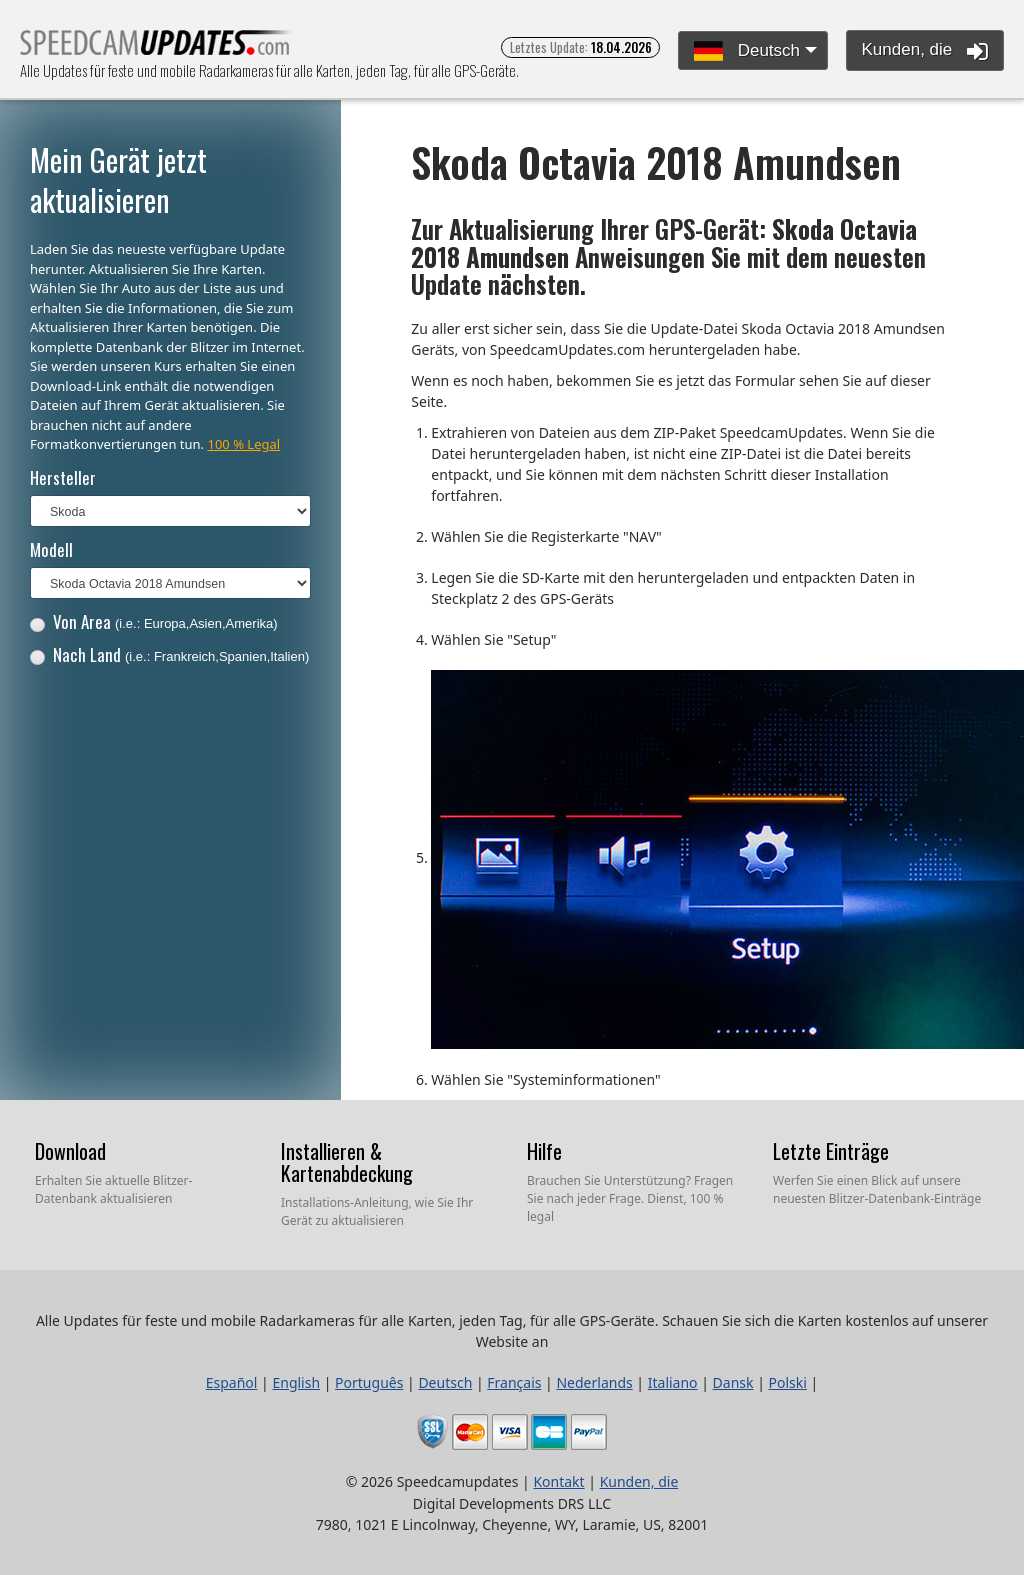 The height and width of the screenshot is (1575, 1024). I want to click on 100 % Legal, so click(243, 444).